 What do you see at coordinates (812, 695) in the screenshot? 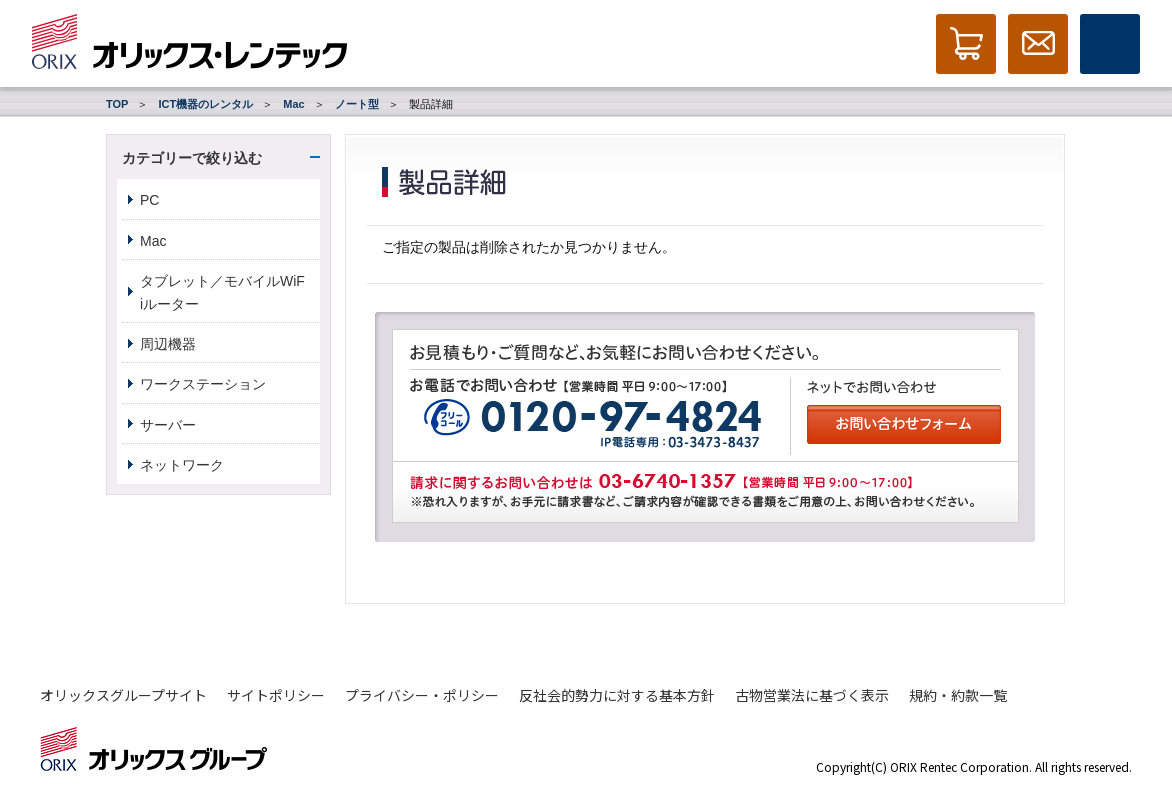
I see `古物営業法に基づく表示` at bounding box center [812, 695].